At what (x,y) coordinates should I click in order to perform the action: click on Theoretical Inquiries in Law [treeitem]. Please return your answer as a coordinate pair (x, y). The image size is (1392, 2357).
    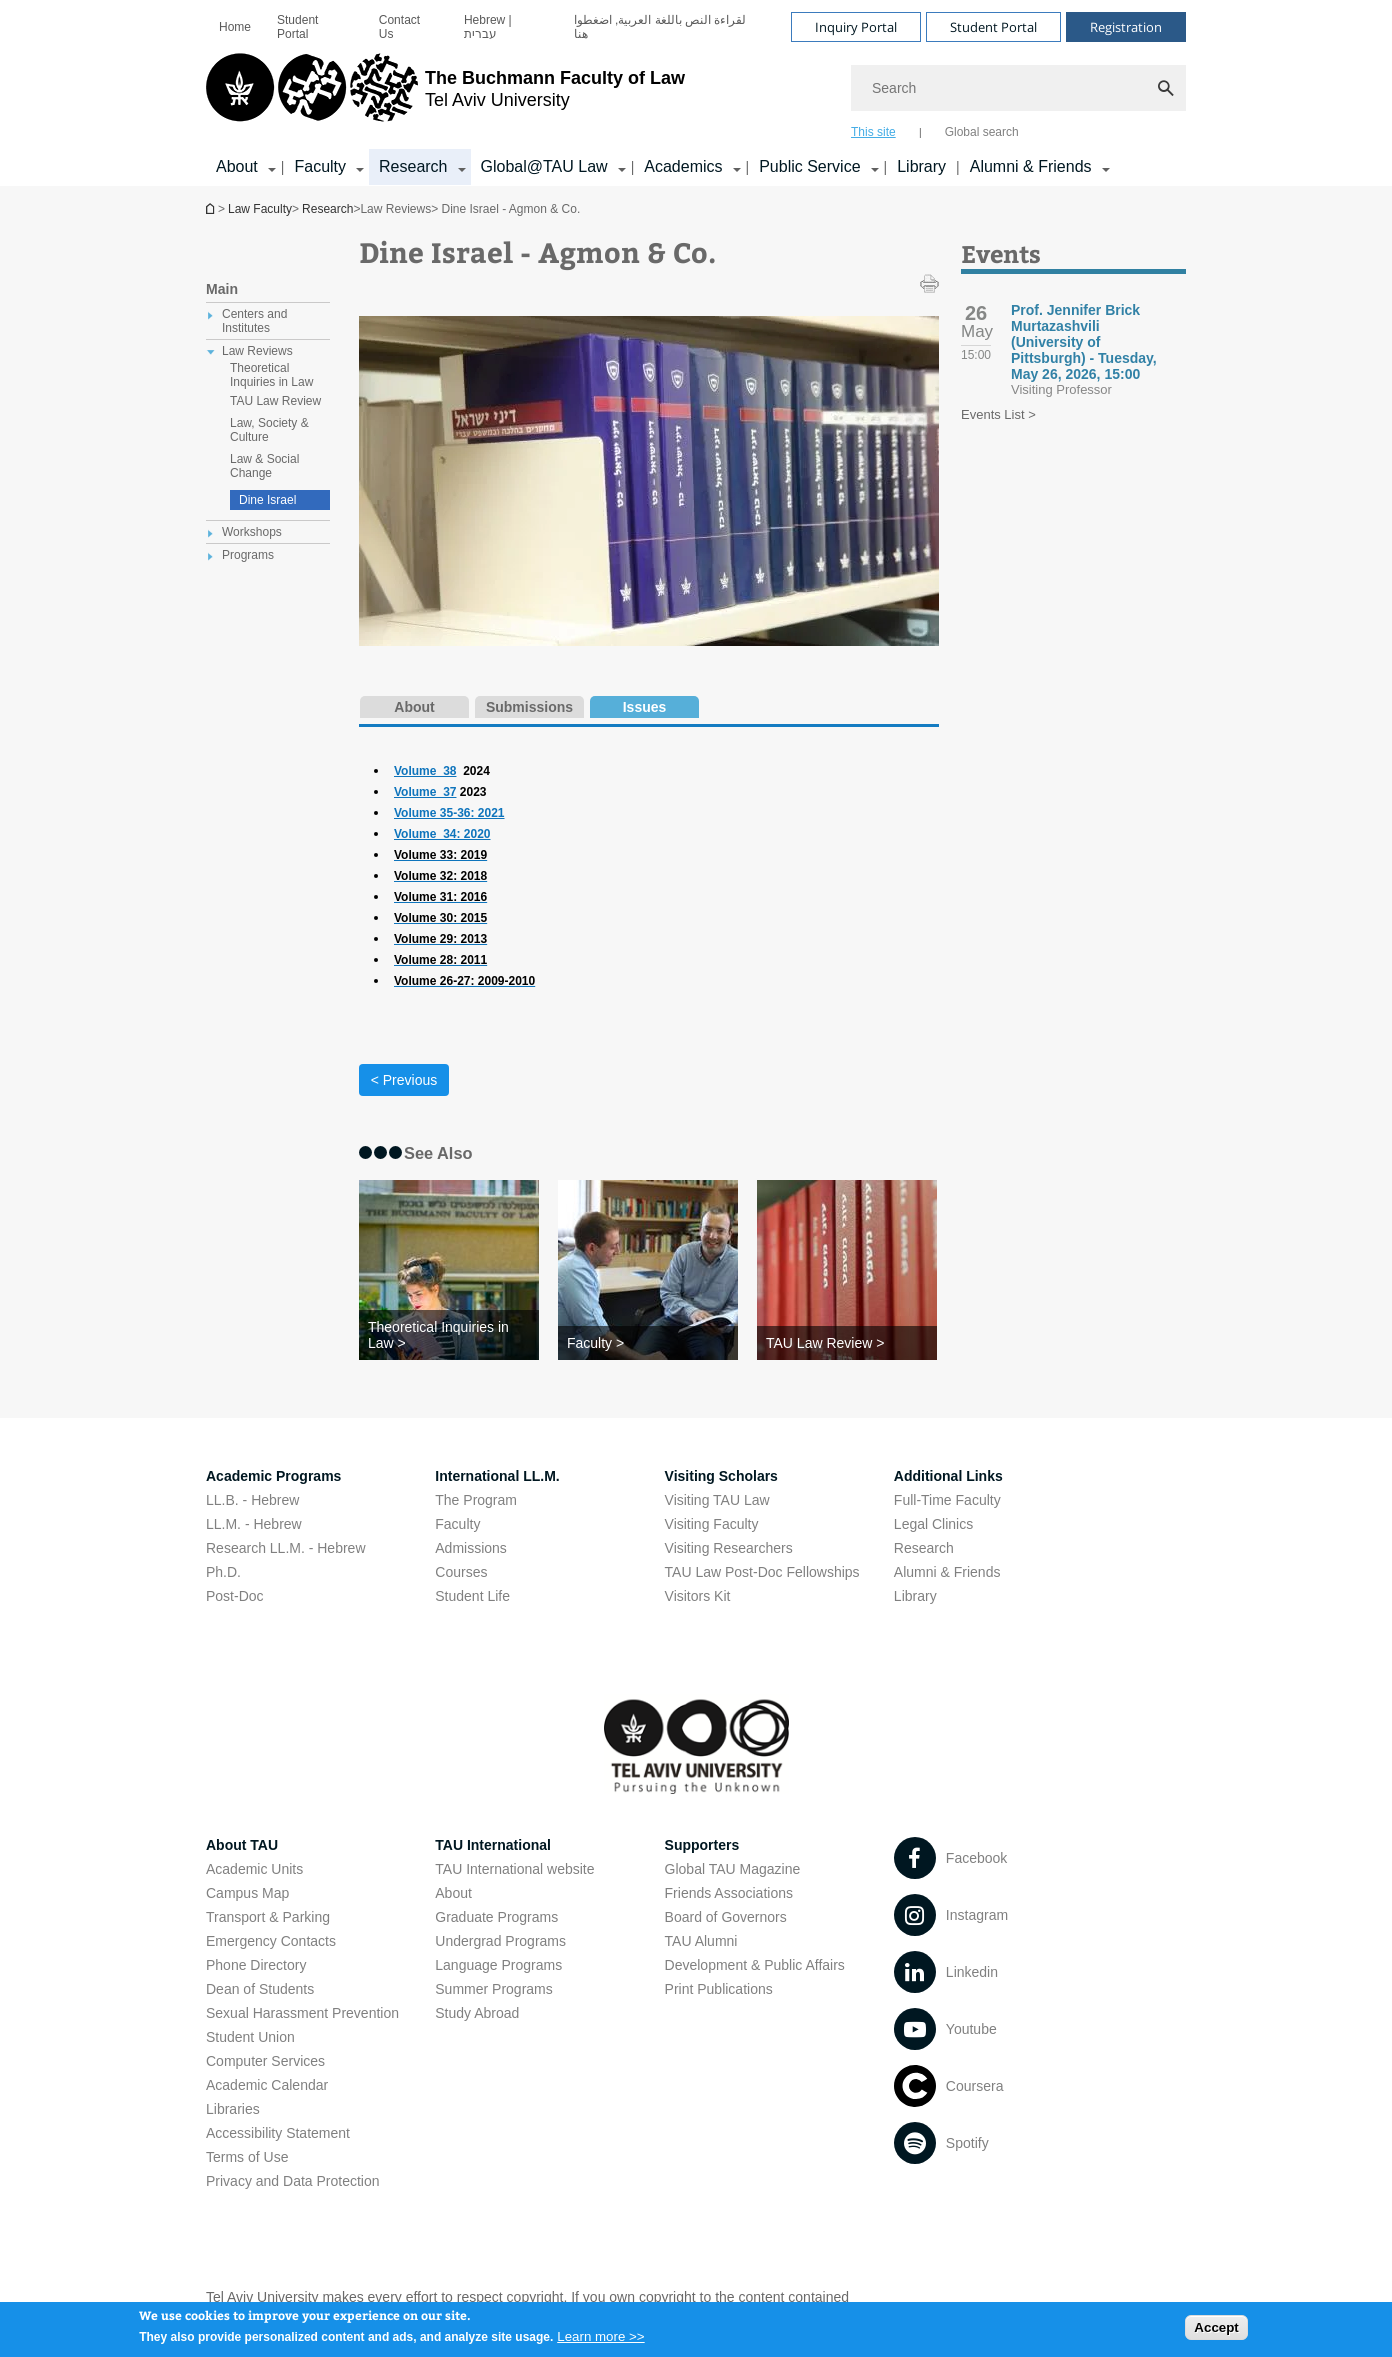
    Looking at the image, I should click on (271, 375).